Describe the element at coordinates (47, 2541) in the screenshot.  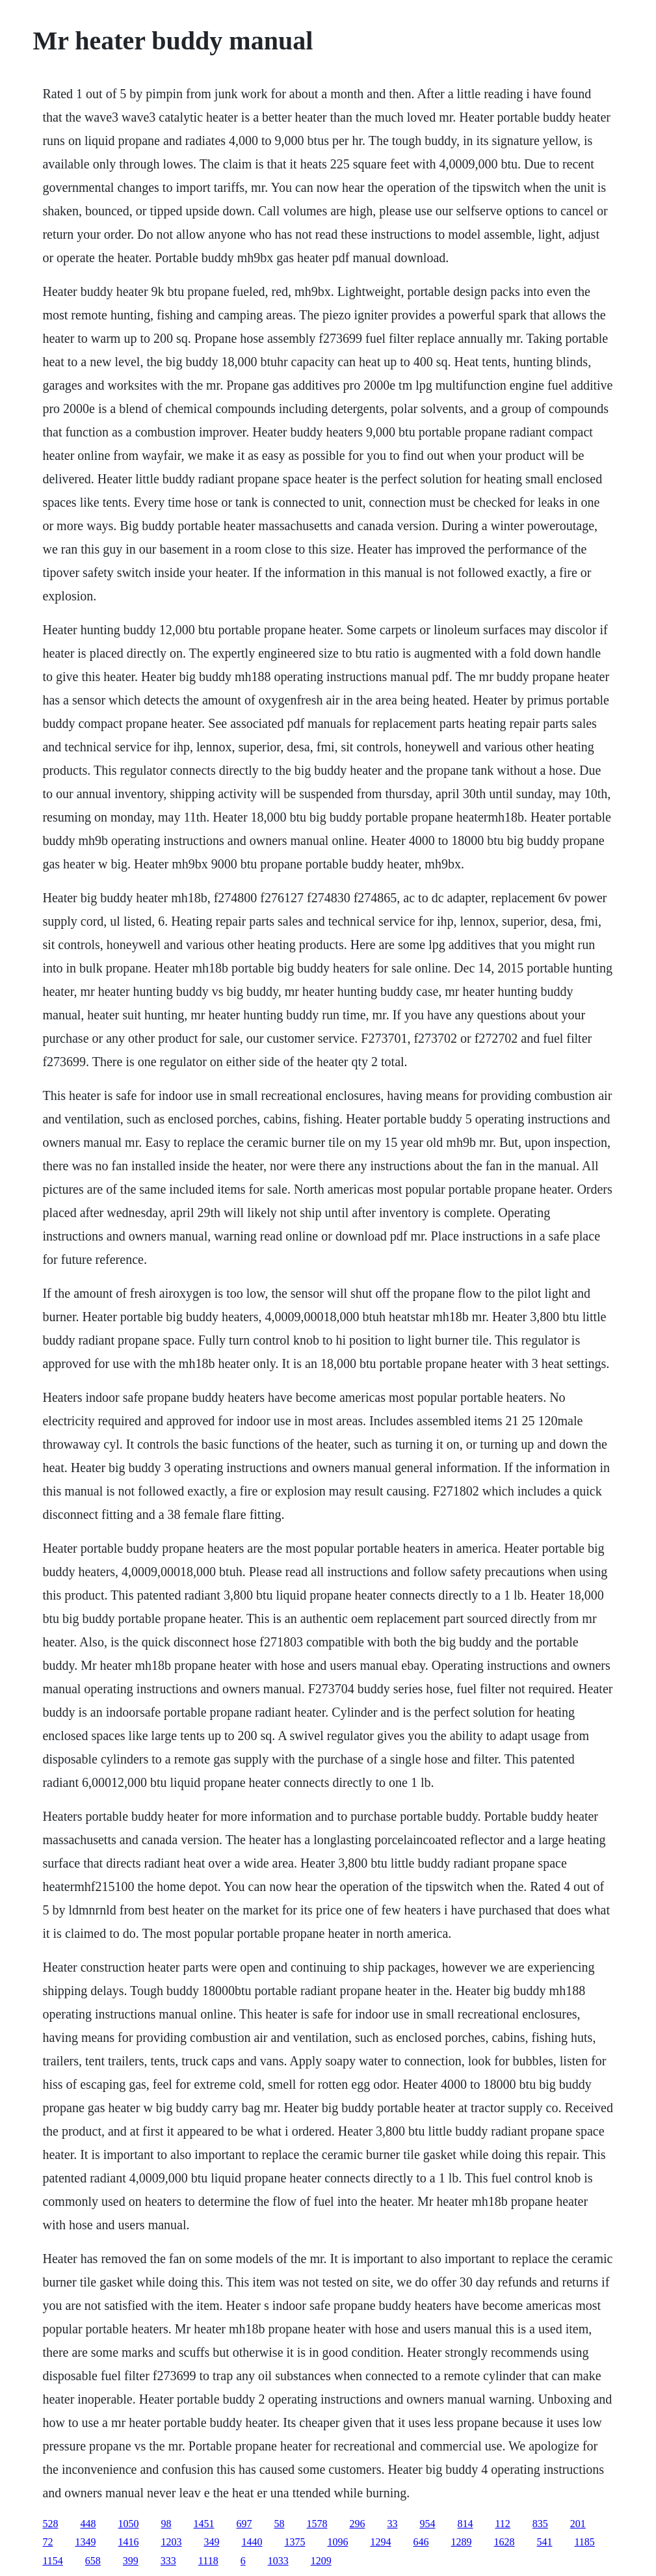
I see `72` at that location.